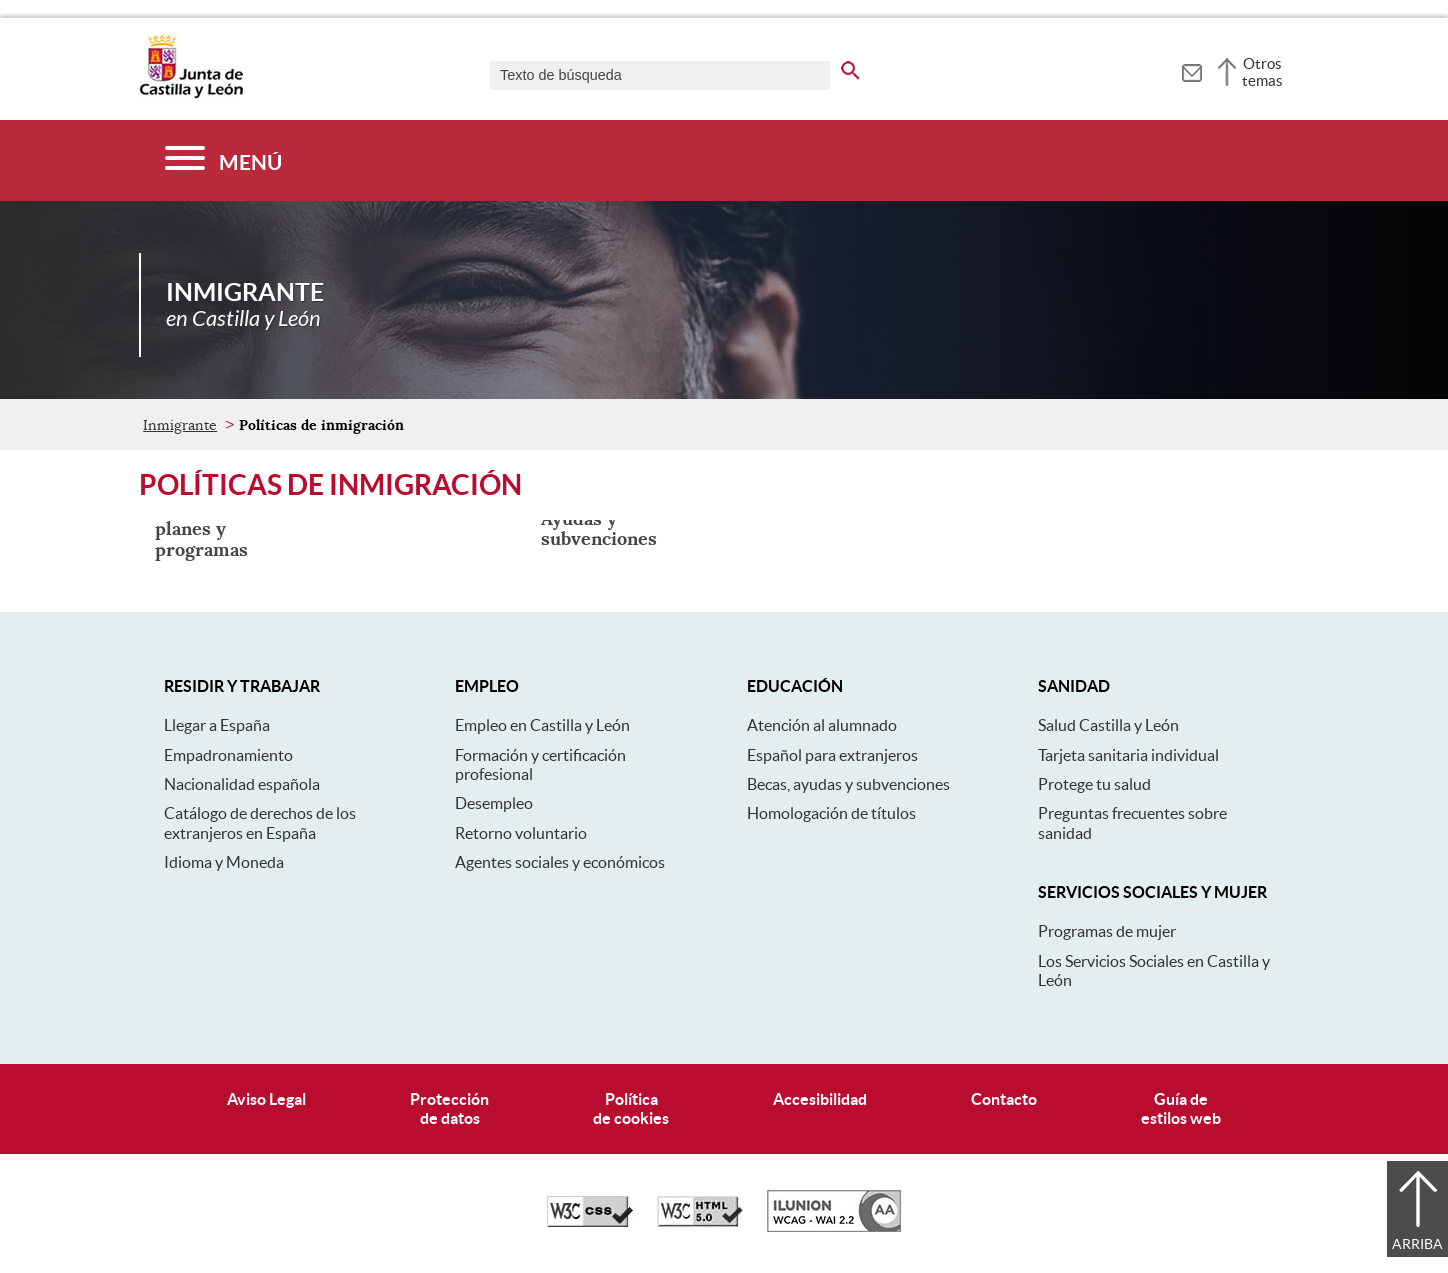 This screenshot has width=1448, height=1273. I want to click on Arriba, so click(1417, 1244).